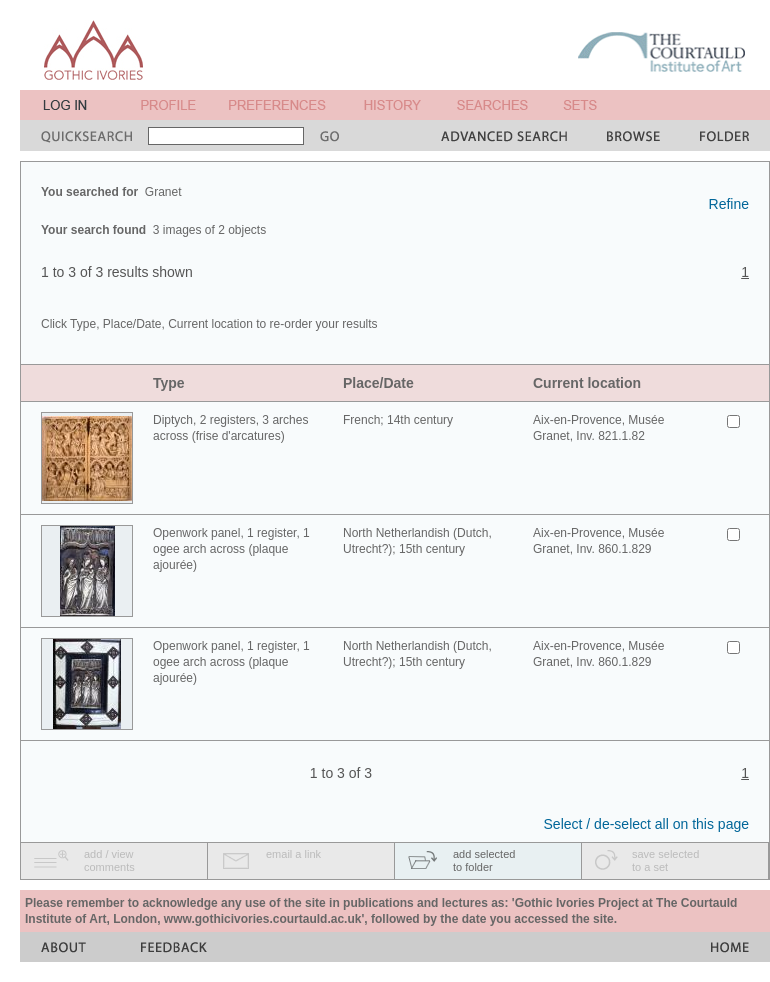 Image resolution: width=770 pixels, height=982 pixels. What do you see at coordinates (169, 383) in the screenshot?
I see `Type` at bounding box center [169, 383].